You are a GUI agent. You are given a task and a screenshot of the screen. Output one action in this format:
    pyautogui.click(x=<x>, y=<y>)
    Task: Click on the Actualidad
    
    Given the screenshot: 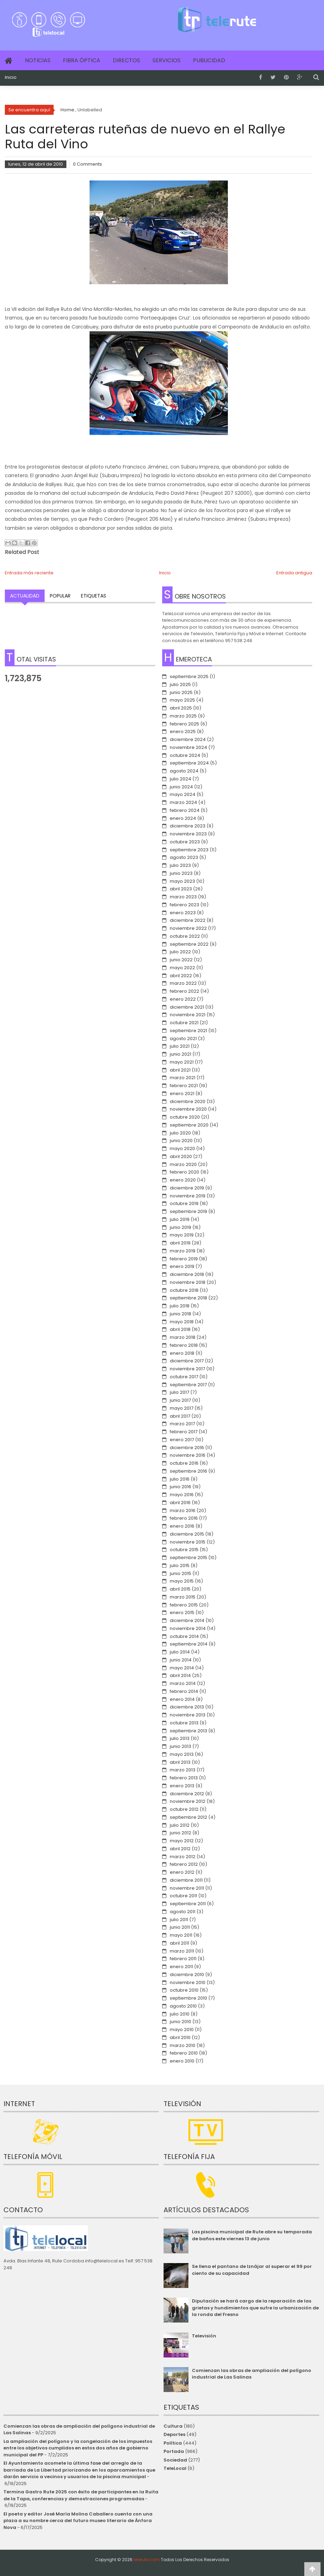 What is the action you would take?
    pyautogui.click(x=24, y=595)
    